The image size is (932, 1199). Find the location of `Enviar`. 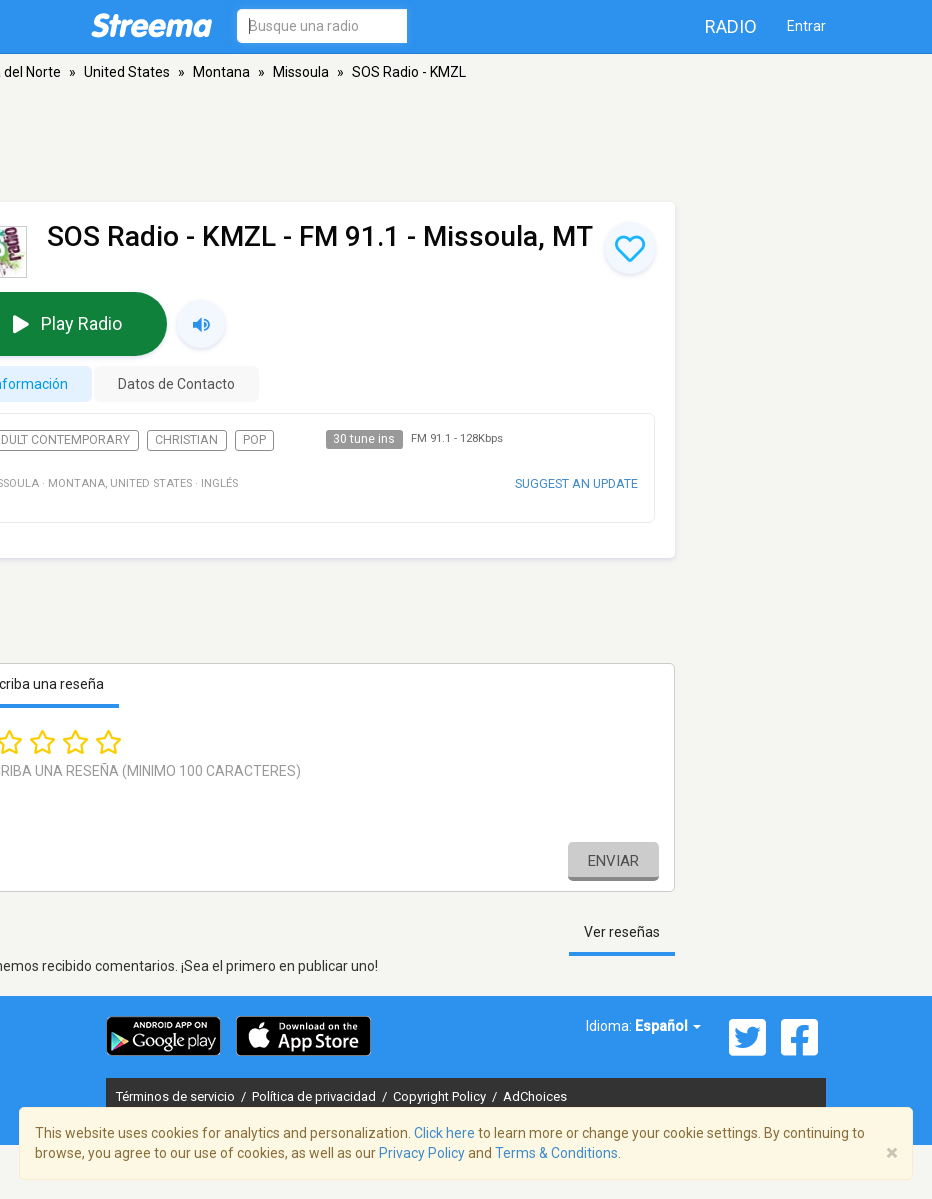

Enviar is located at coordinates (613, 861).